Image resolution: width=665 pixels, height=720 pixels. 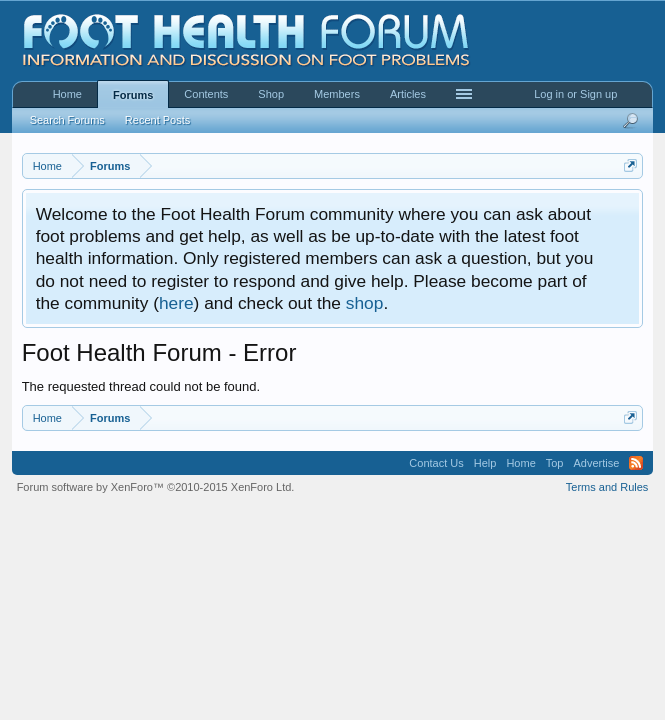 I want to click on Advertise, so click(x=597, y=463).